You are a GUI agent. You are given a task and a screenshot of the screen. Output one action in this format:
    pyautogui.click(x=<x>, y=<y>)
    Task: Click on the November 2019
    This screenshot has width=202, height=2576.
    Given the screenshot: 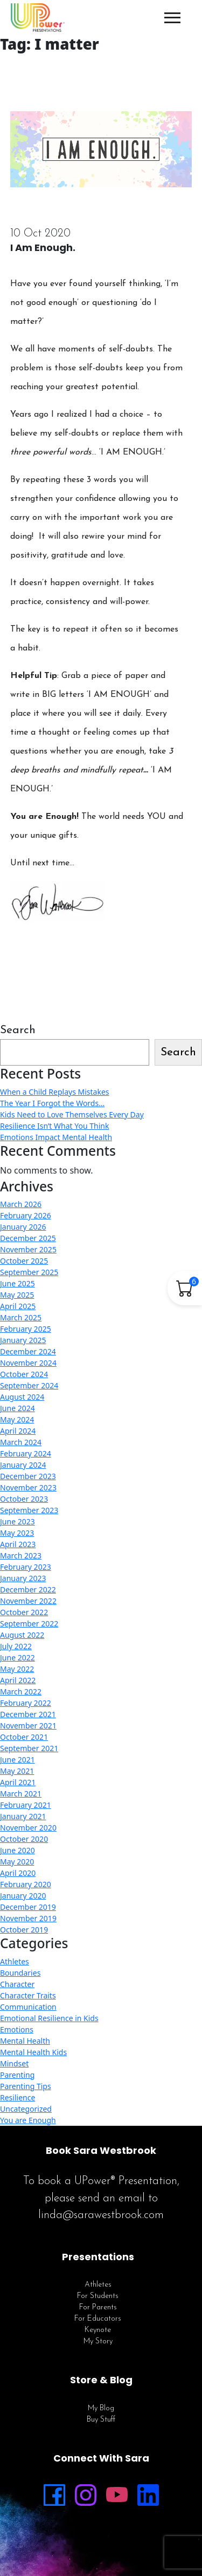 What is the action you would take?
    pyautogui.click(x=28, y=1918)
    